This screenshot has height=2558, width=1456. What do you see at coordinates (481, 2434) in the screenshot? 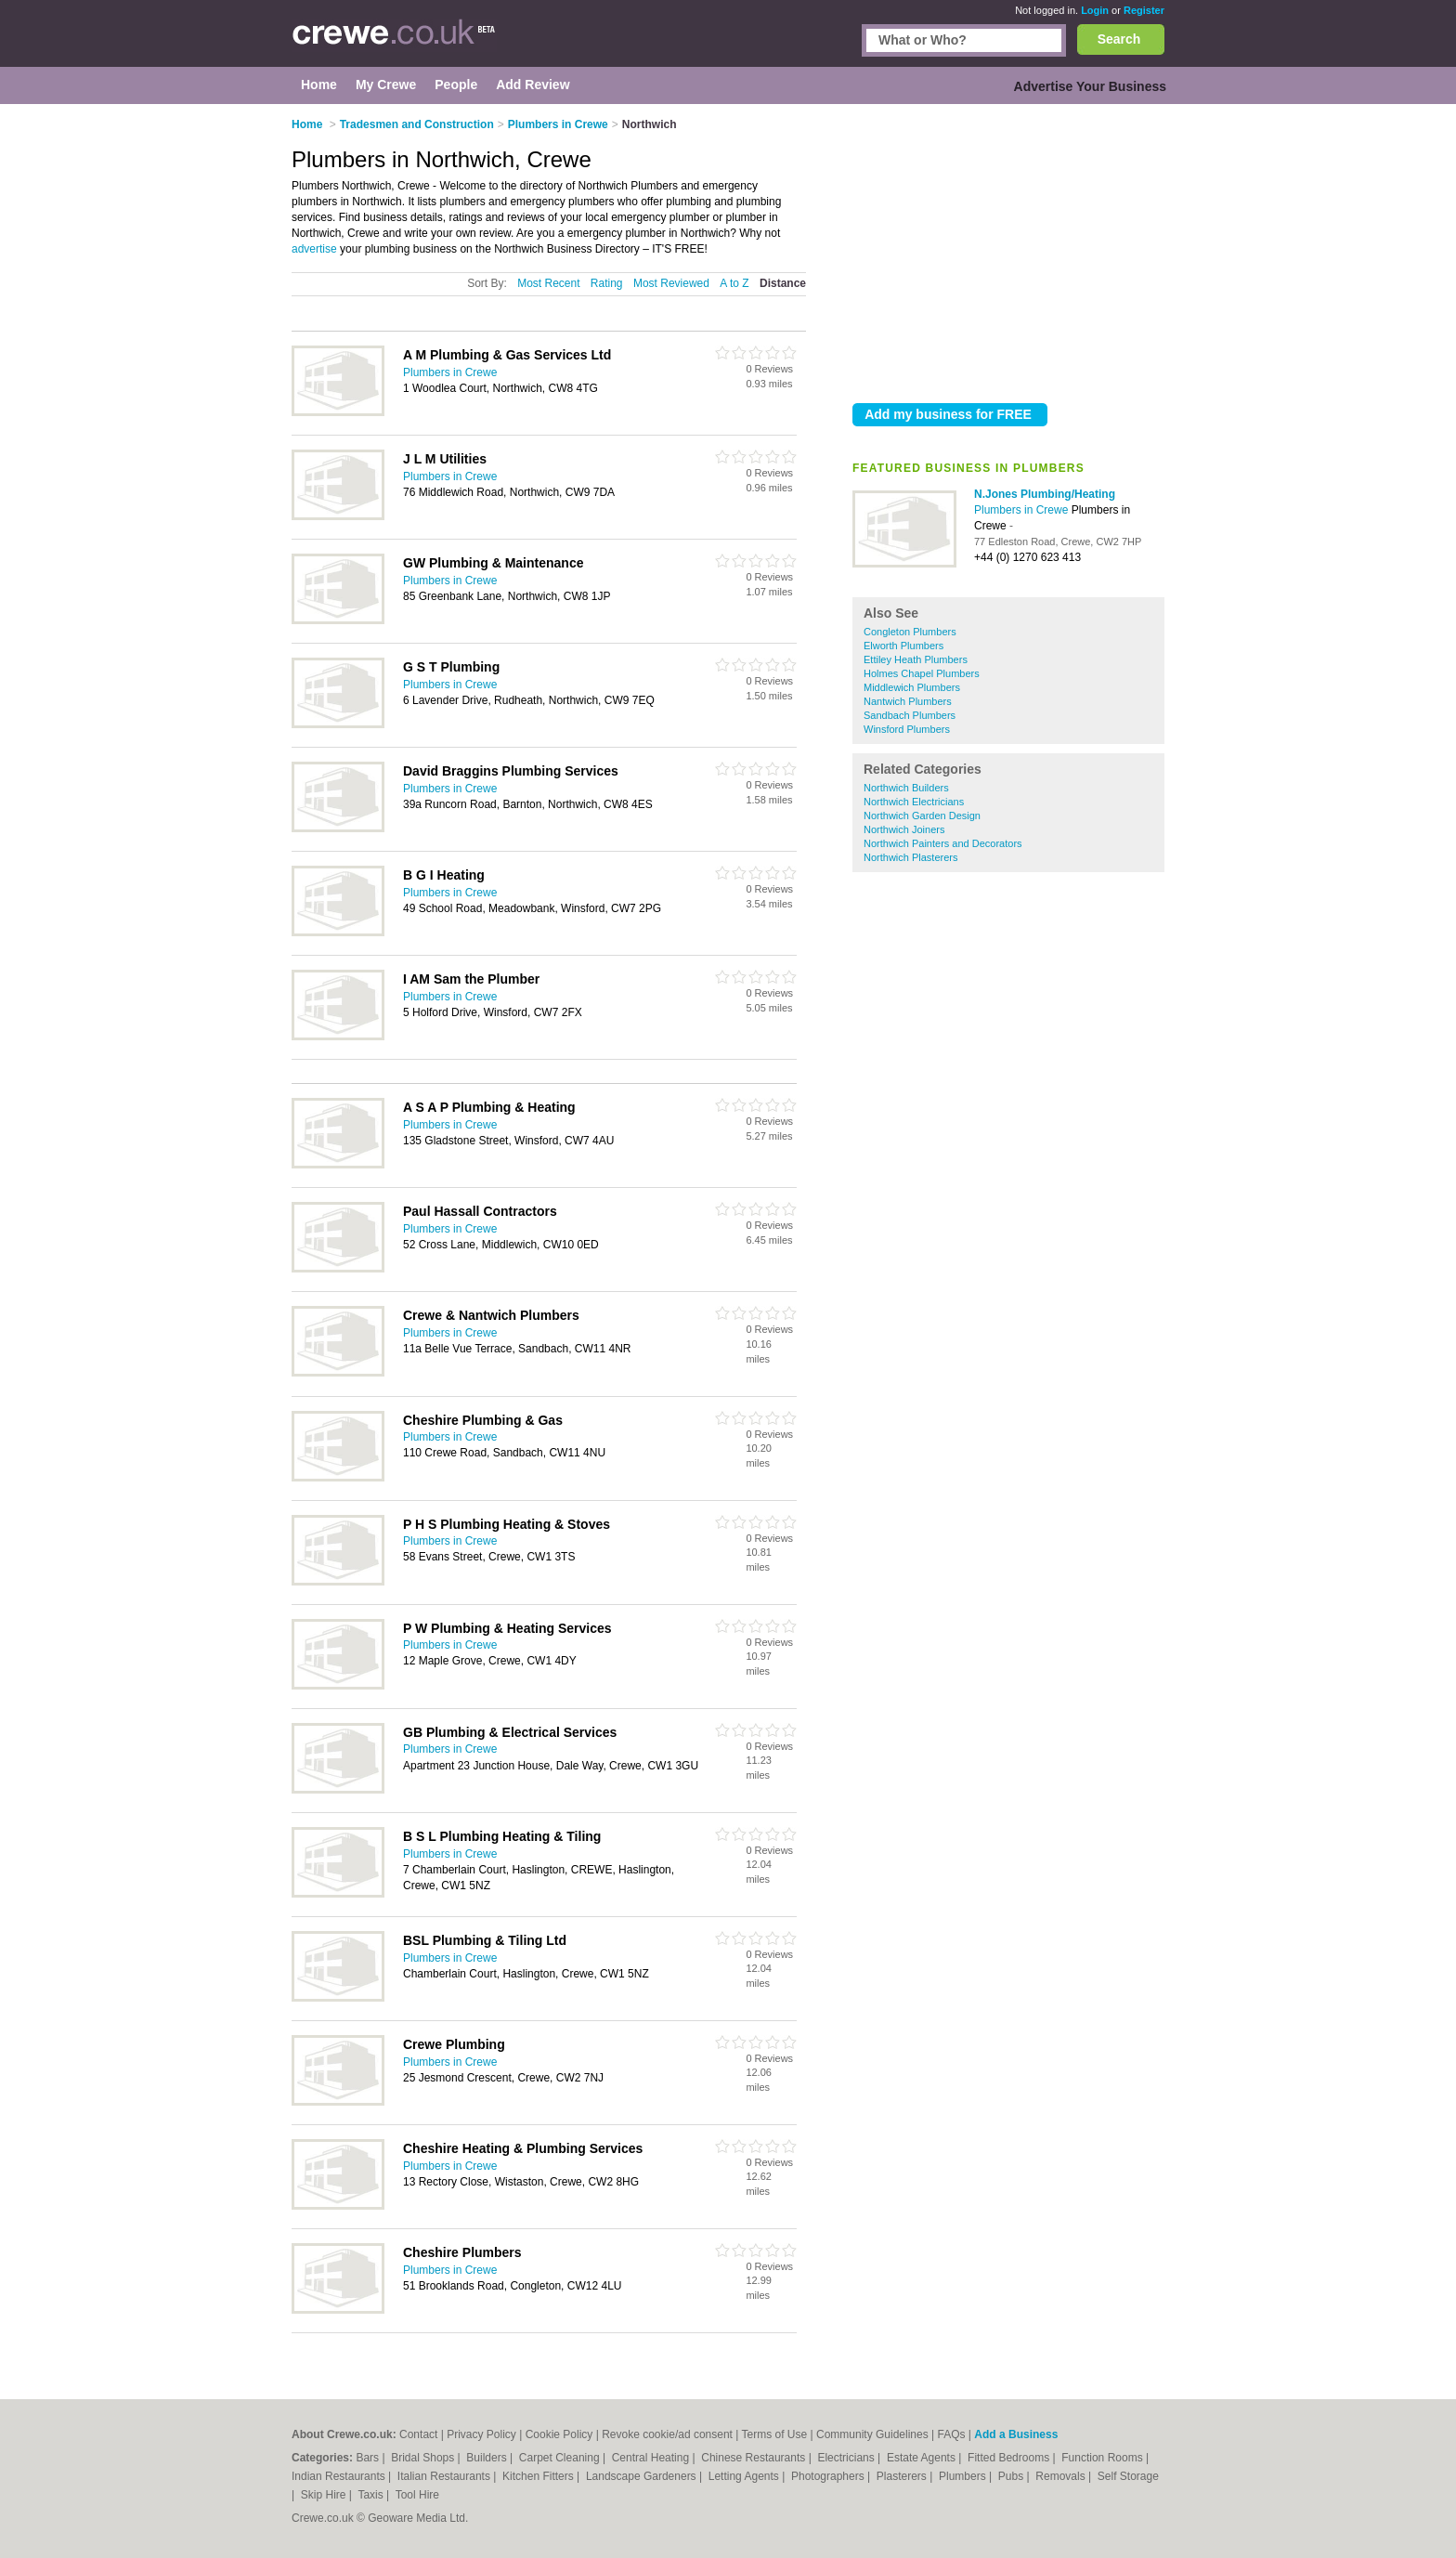
I see `Privacy Policy` at bounding box center [481, 2434].